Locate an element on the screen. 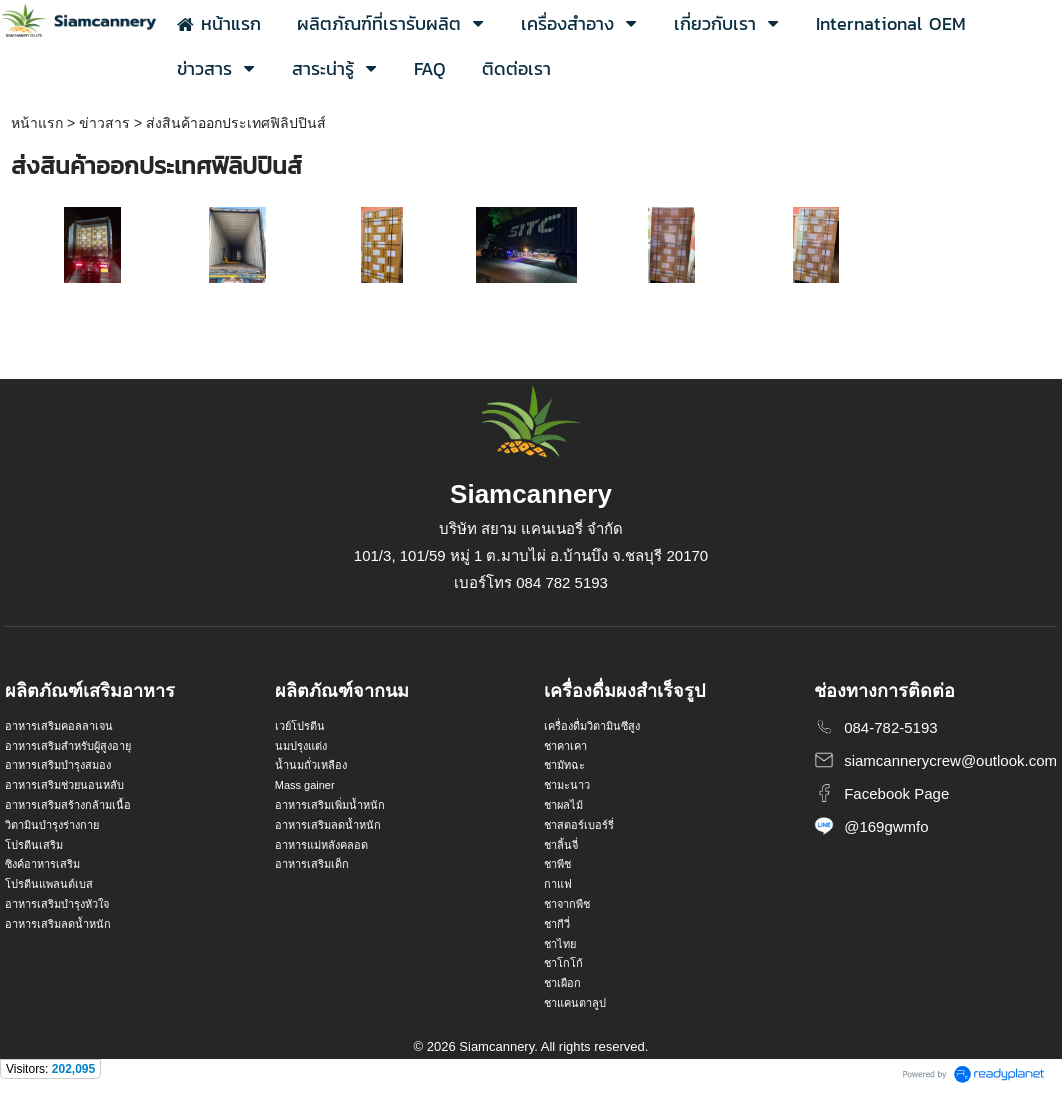 The image size is (1062, 1099). อาหารเสริมบำรุงสมอง is located at coordinates (58, 765).